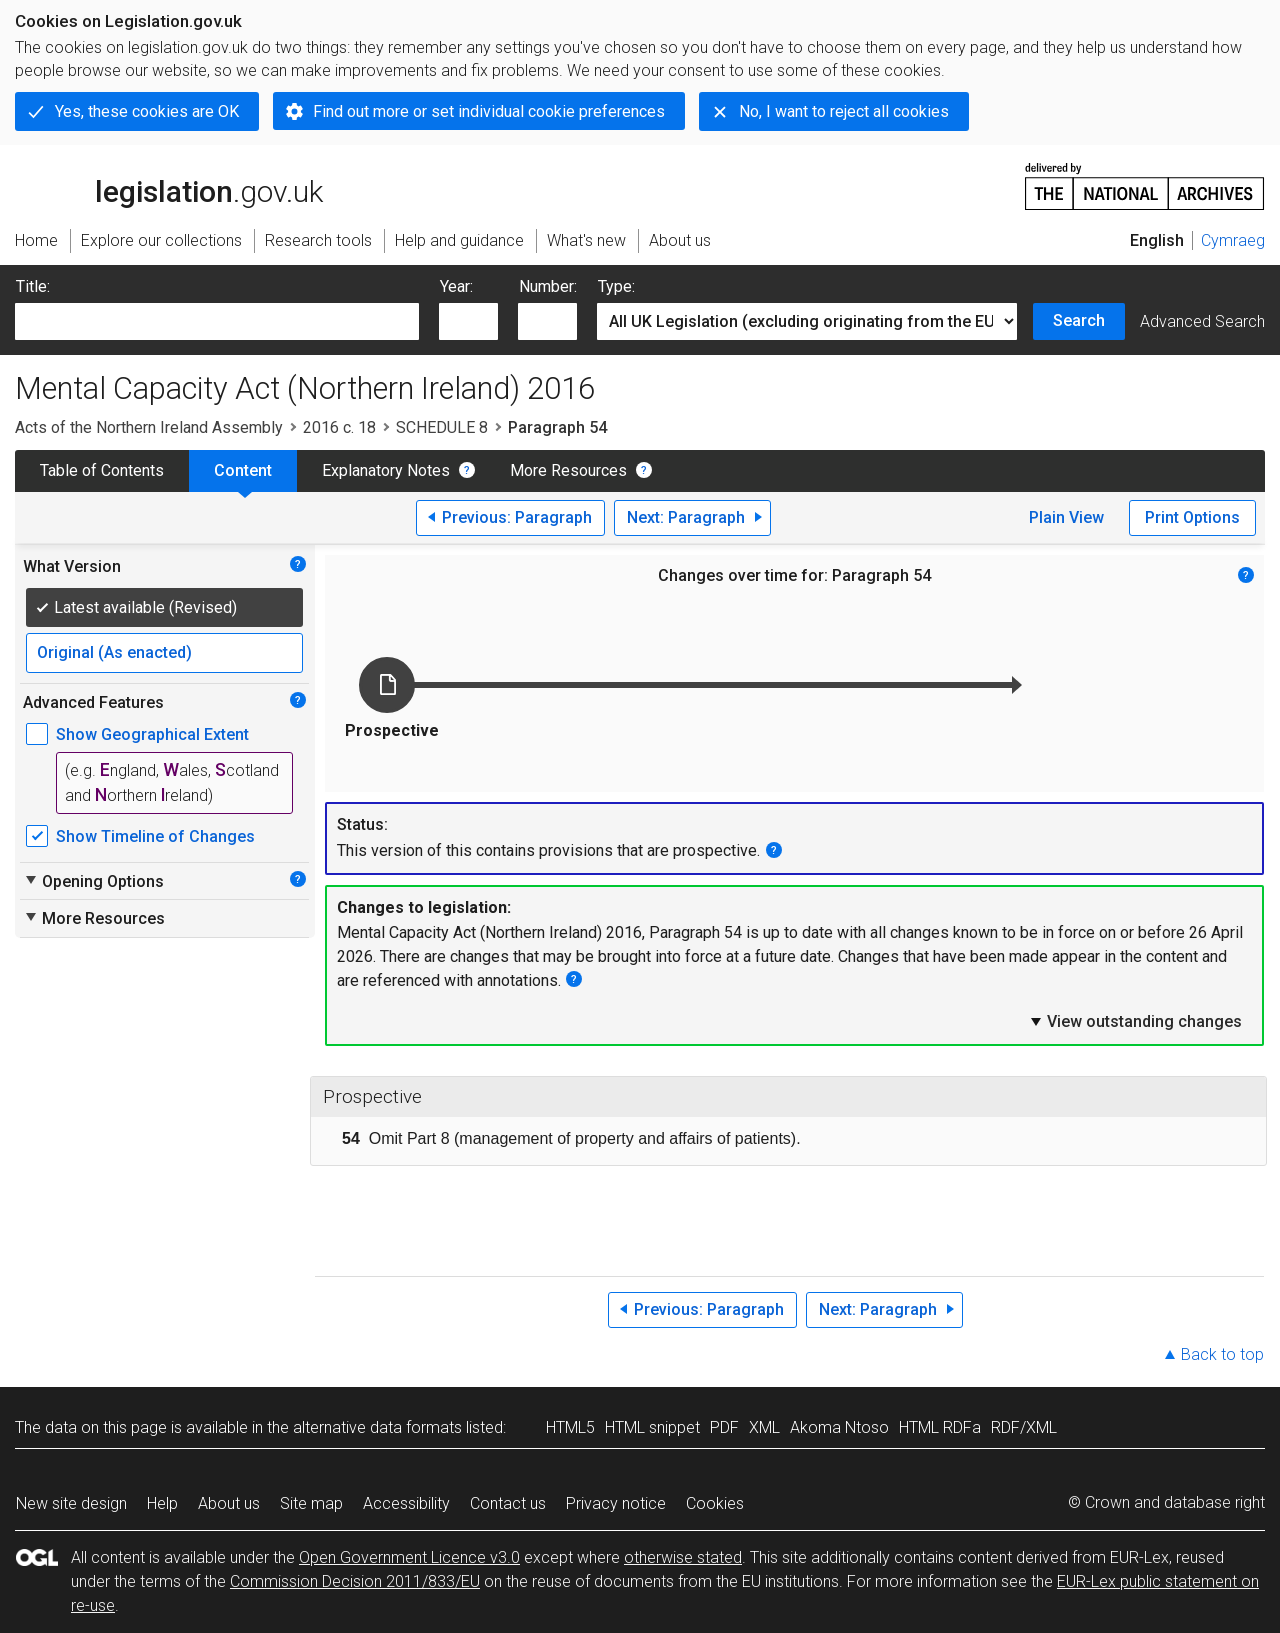  I want to click on Print Options, so click(1192, 517).